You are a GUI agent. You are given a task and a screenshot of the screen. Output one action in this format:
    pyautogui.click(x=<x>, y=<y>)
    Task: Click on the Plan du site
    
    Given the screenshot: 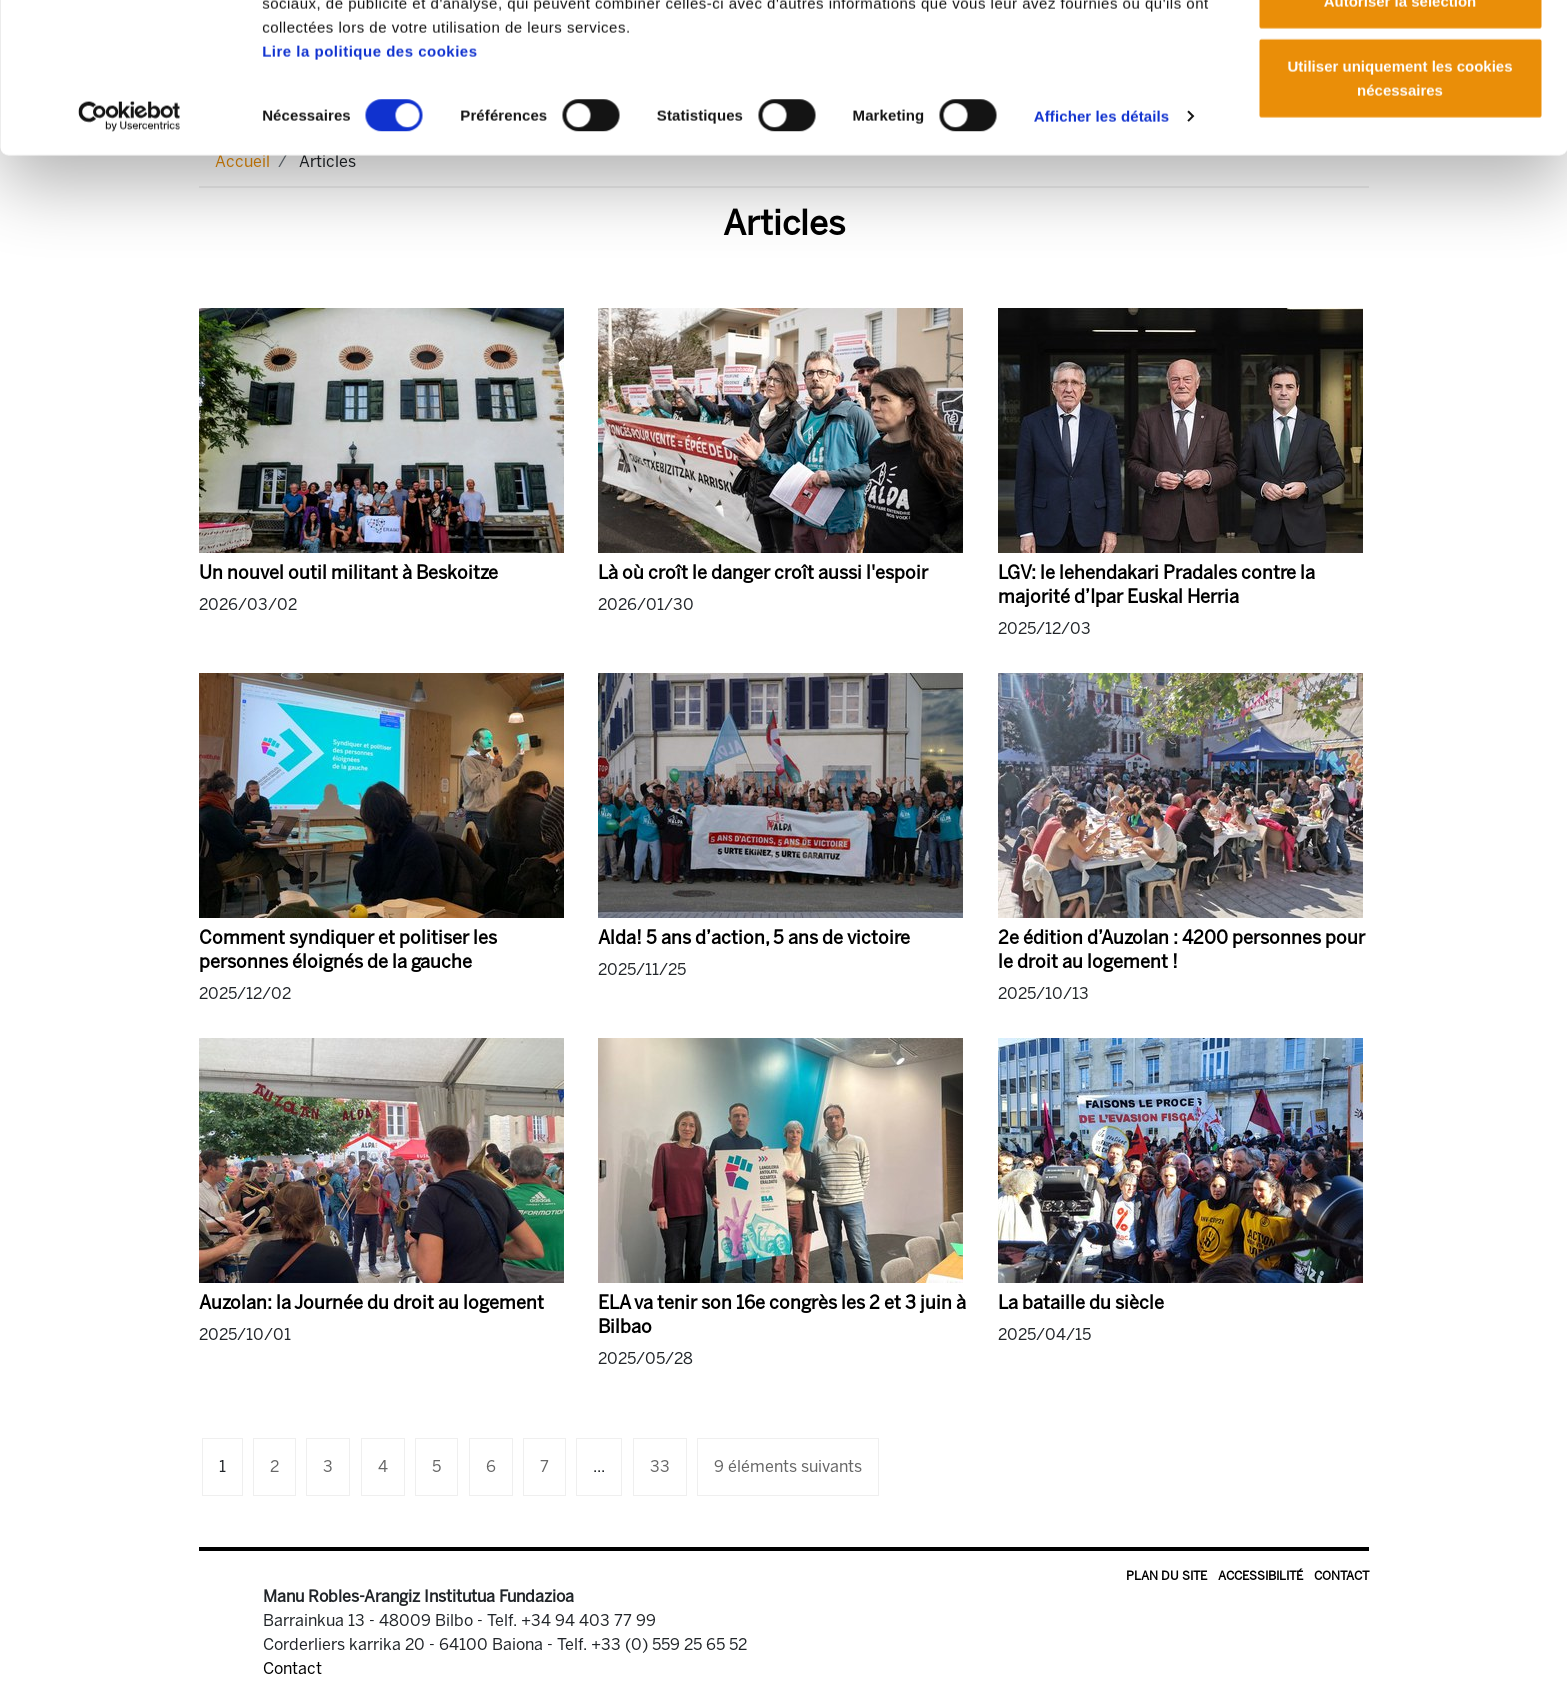 What is the action you would take?
    pyautogui.click(x=1166, y=1576)
    